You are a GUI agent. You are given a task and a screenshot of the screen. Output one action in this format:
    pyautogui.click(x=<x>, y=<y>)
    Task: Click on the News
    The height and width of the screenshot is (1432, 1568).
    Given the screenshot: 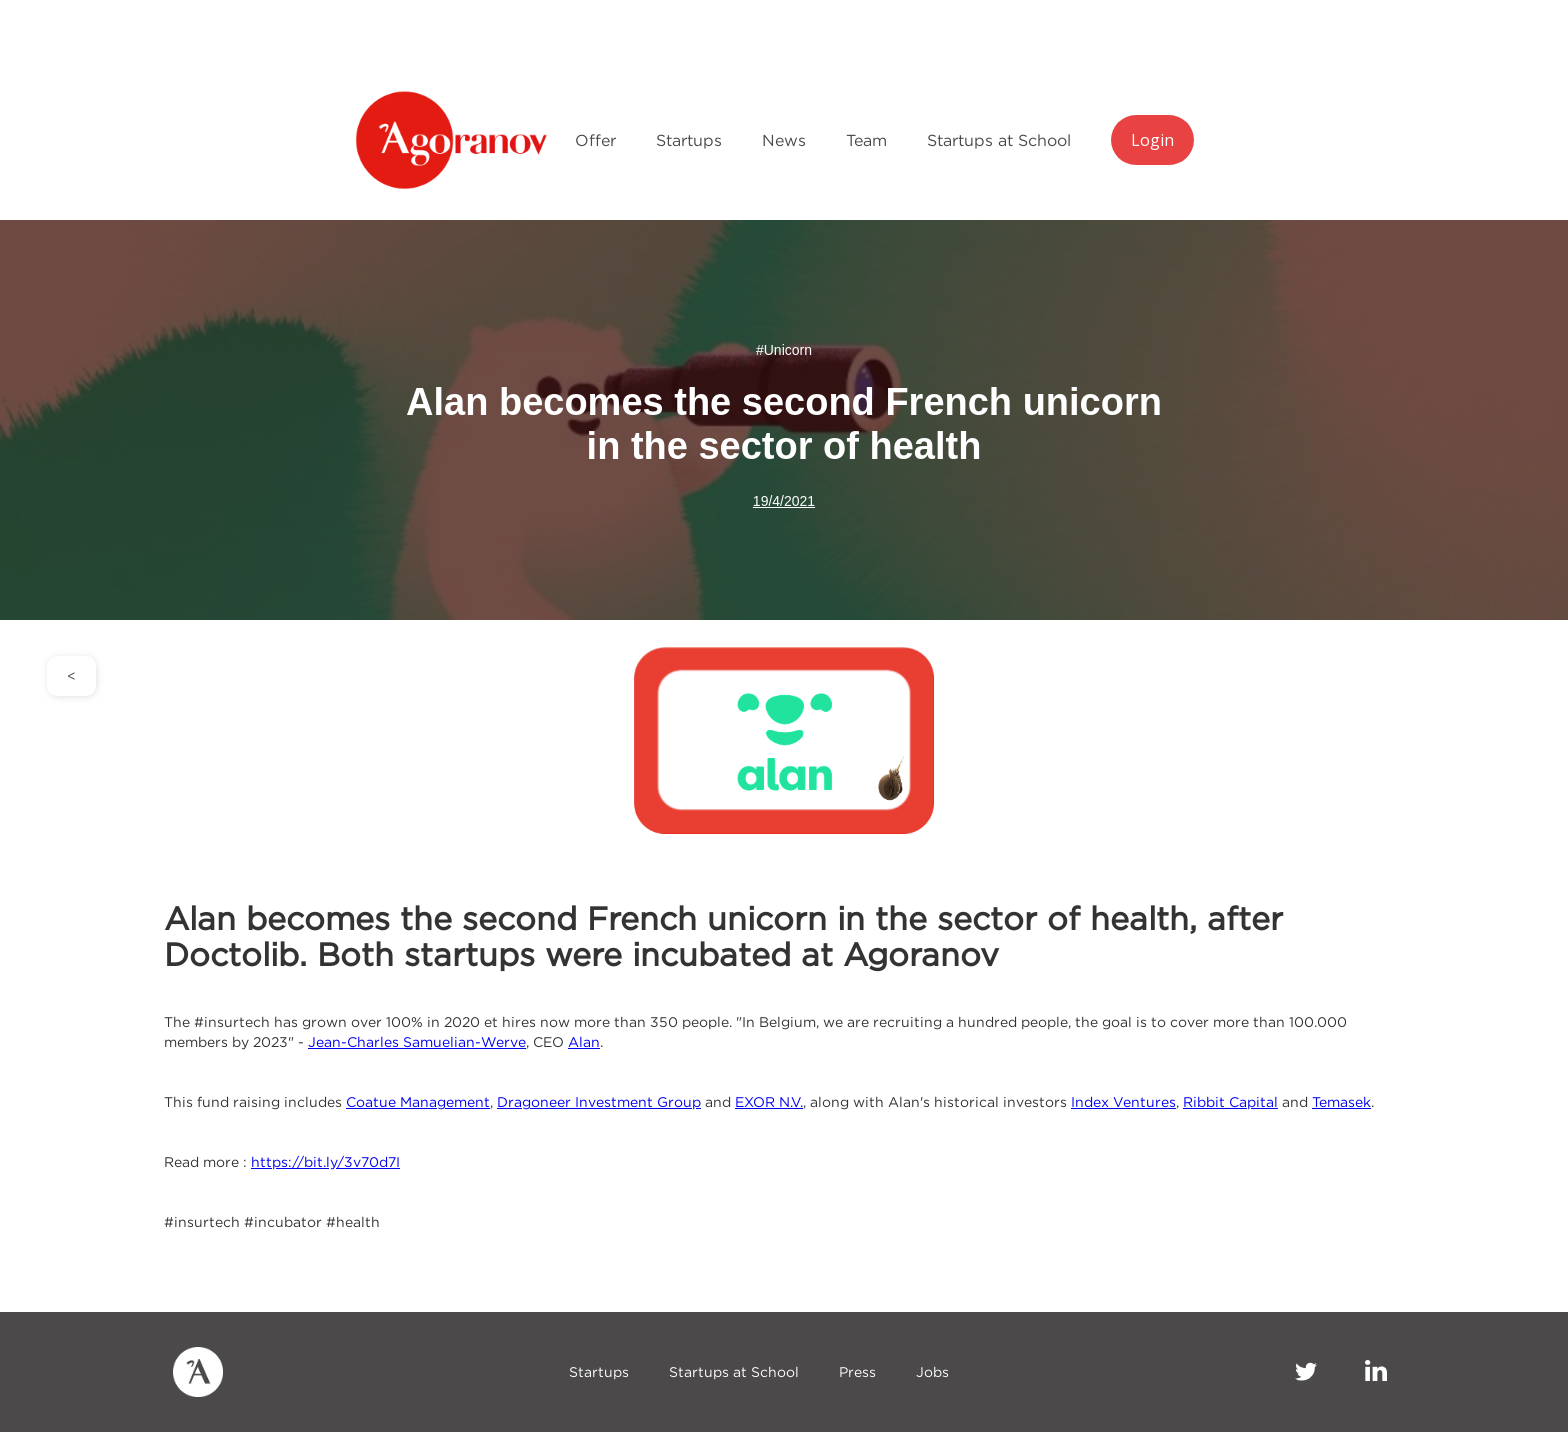 What is the action you would take?
    pyautogui.click(x=784, y=140)
    